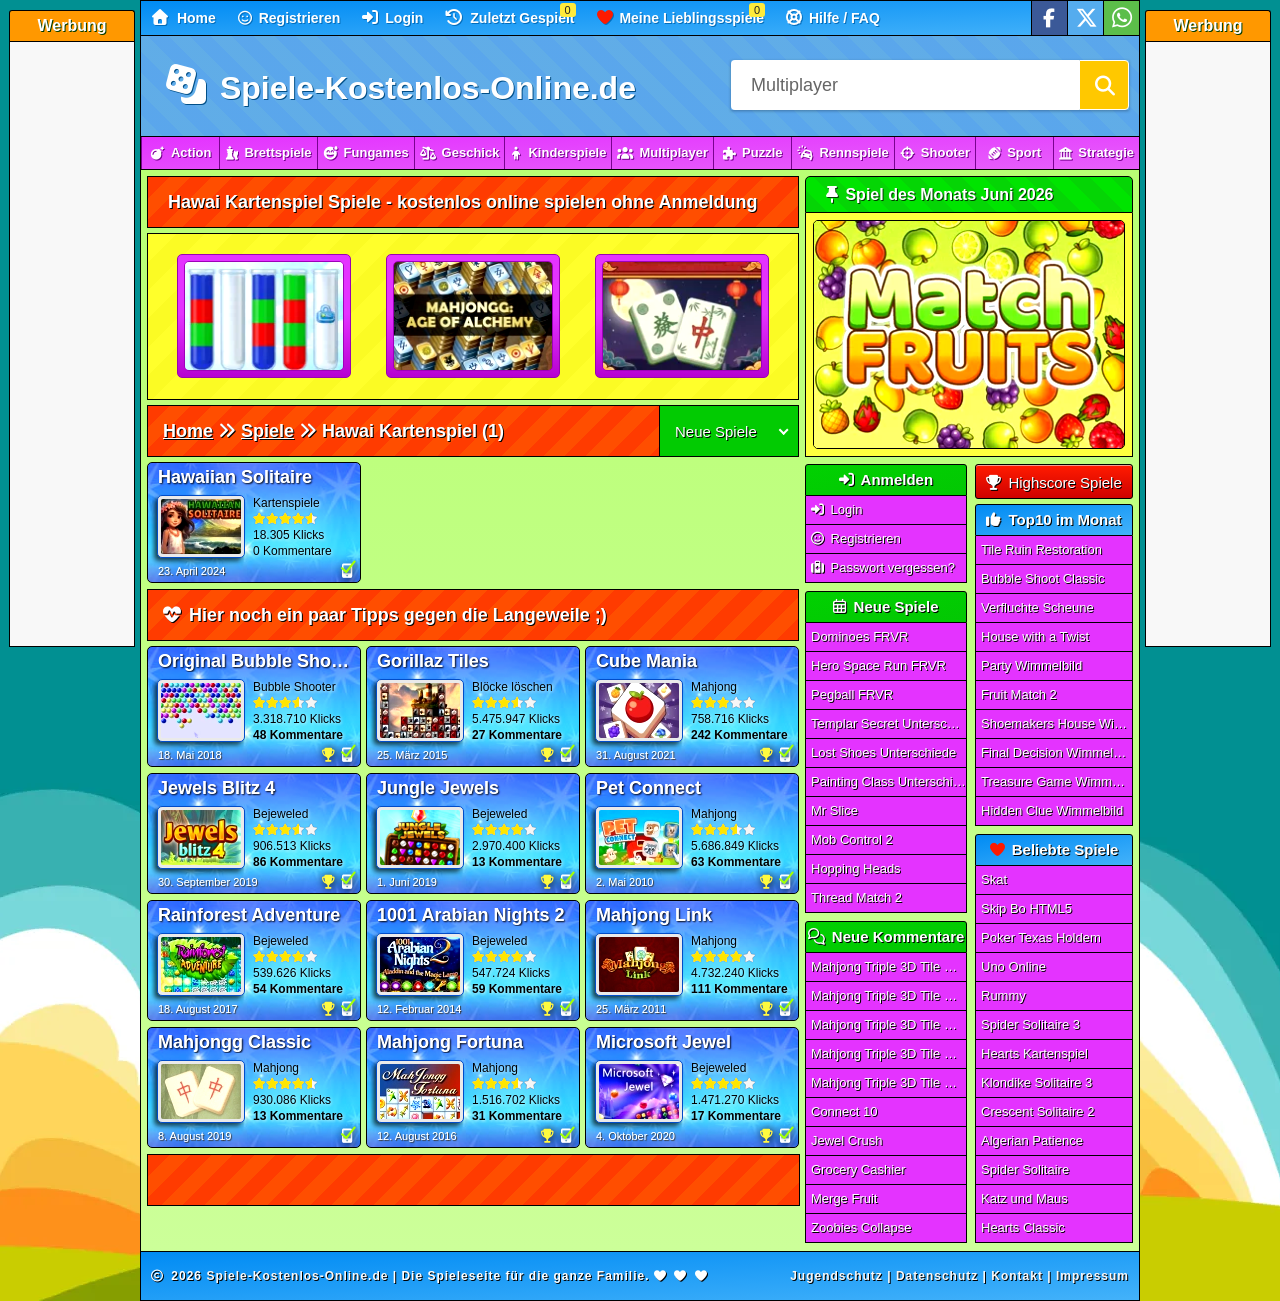 The width and height of the screenshot is (1280, 1301). What do you see at coordinates (366, 152) in the screenshot?
I see `Fungames` at bounding box center [366, 152].